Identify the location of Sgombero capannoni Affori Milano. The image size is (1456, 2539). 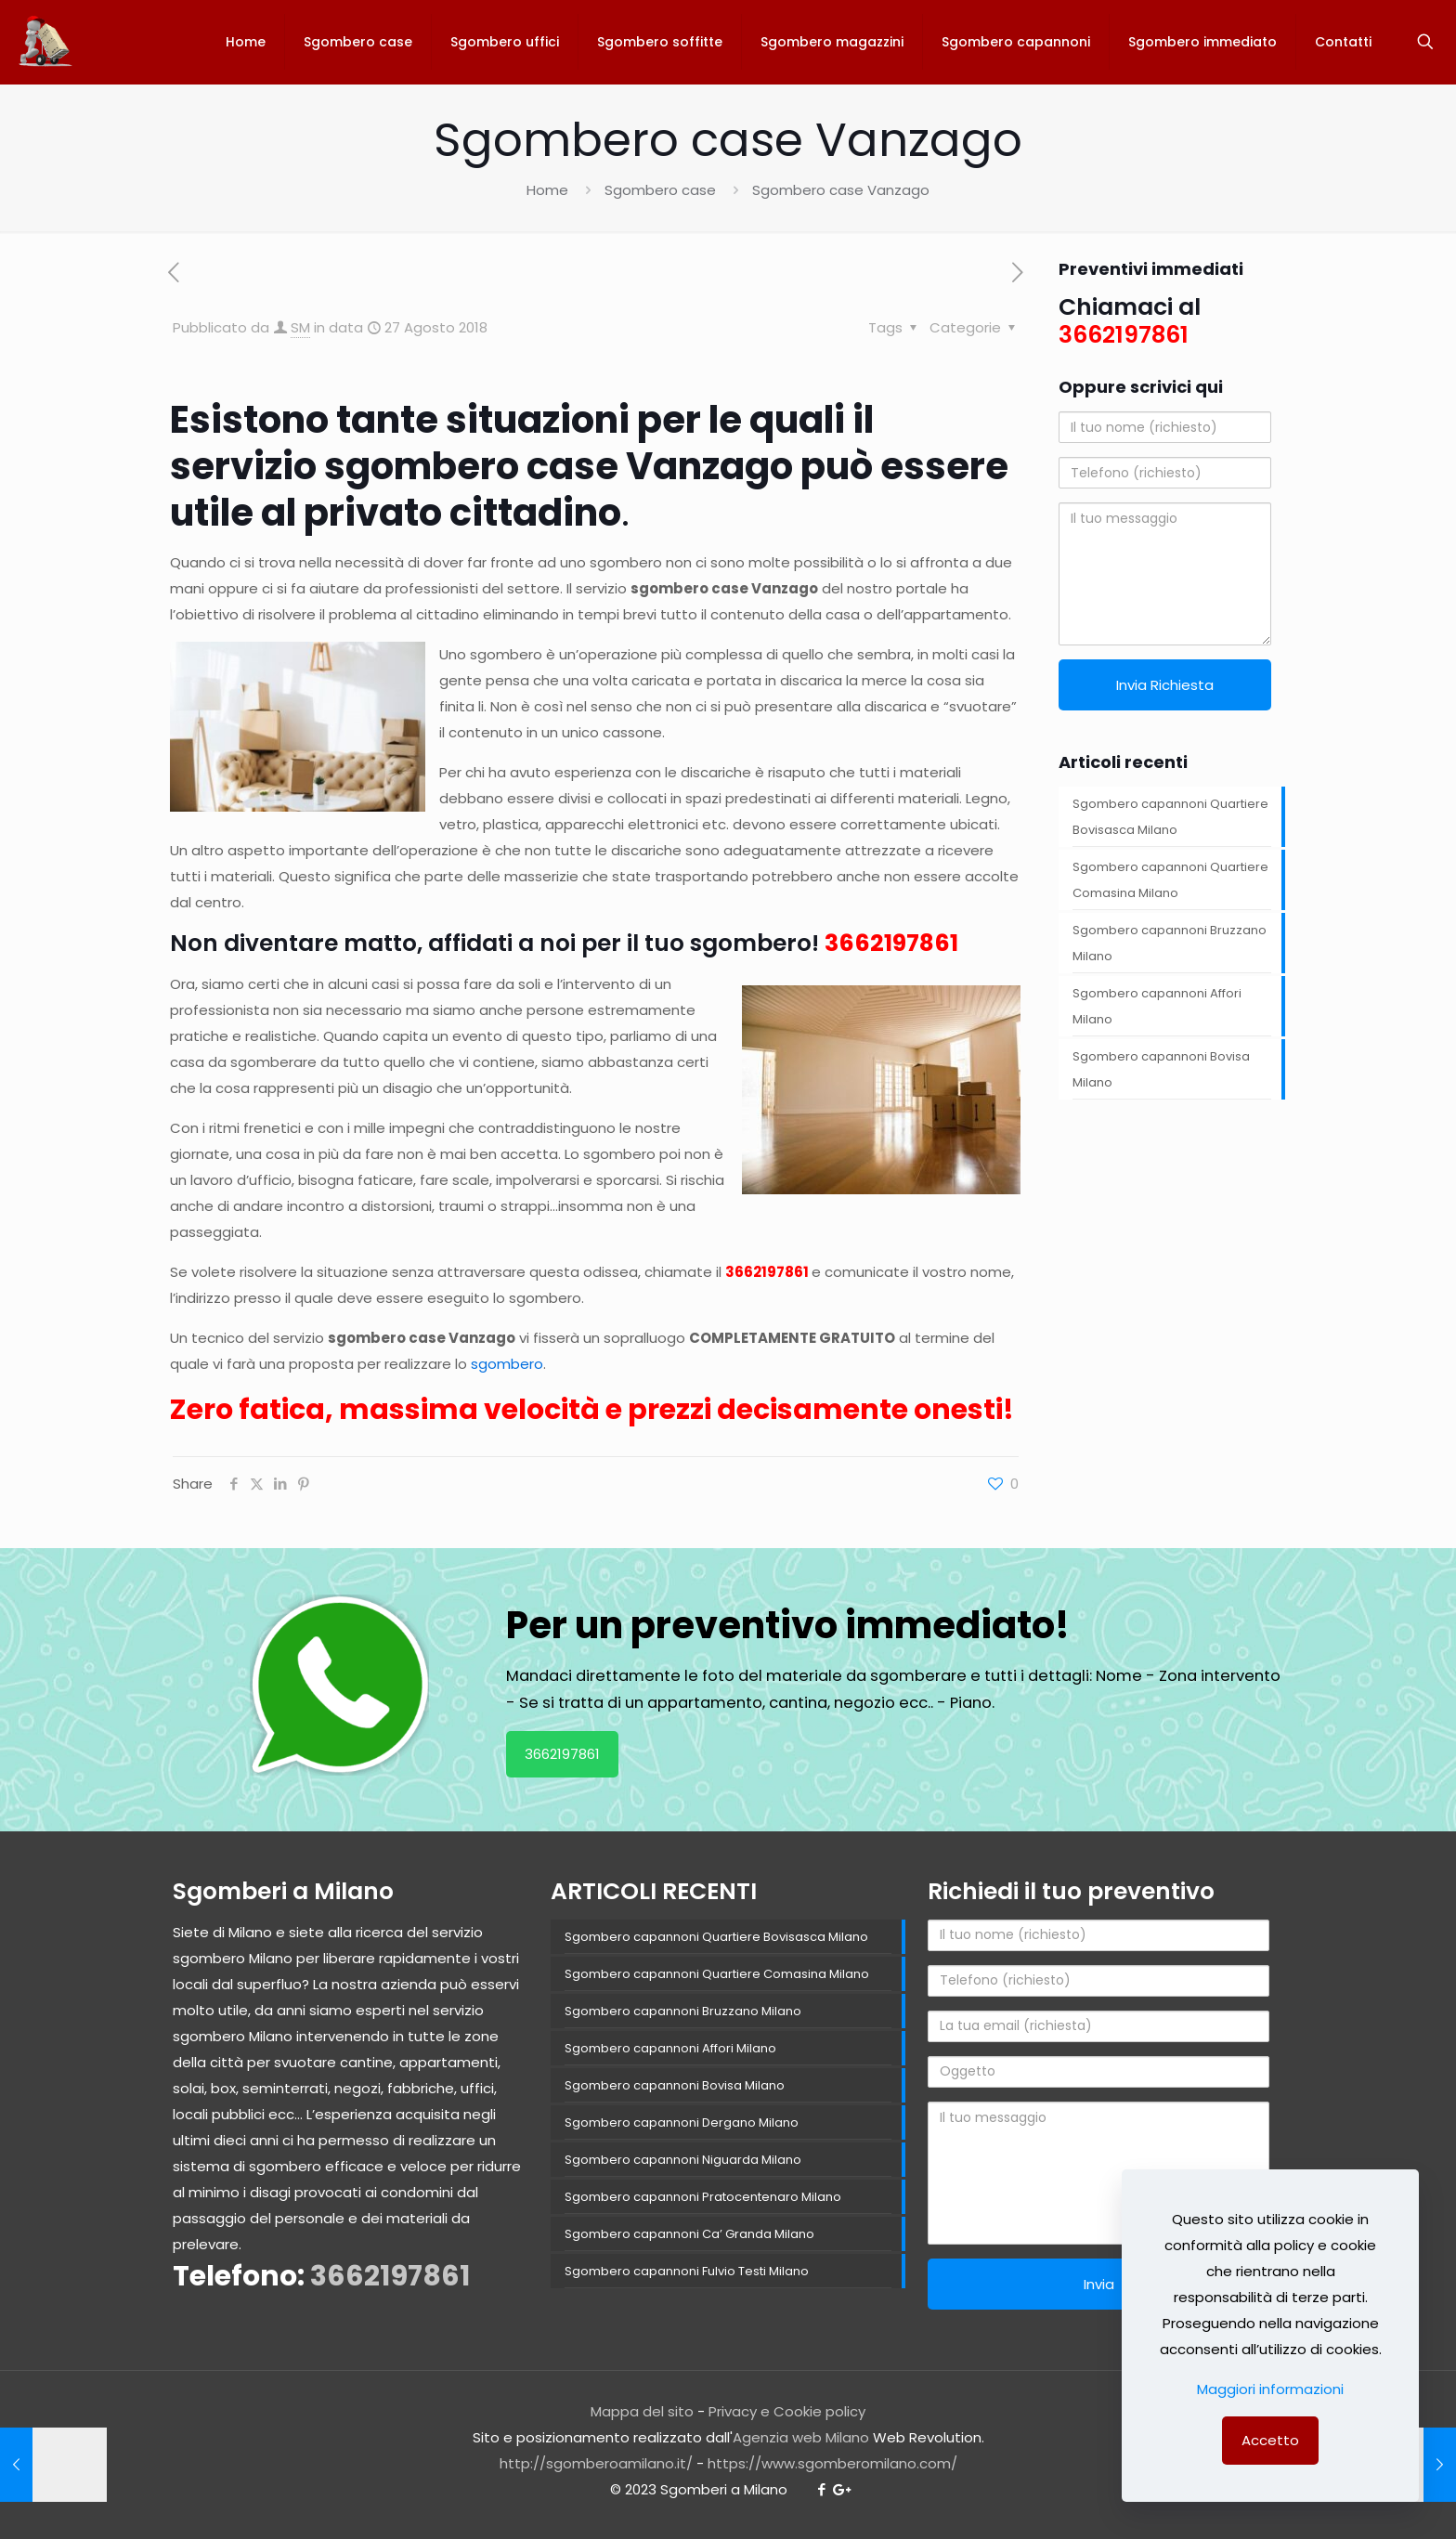
(1157, 1006).